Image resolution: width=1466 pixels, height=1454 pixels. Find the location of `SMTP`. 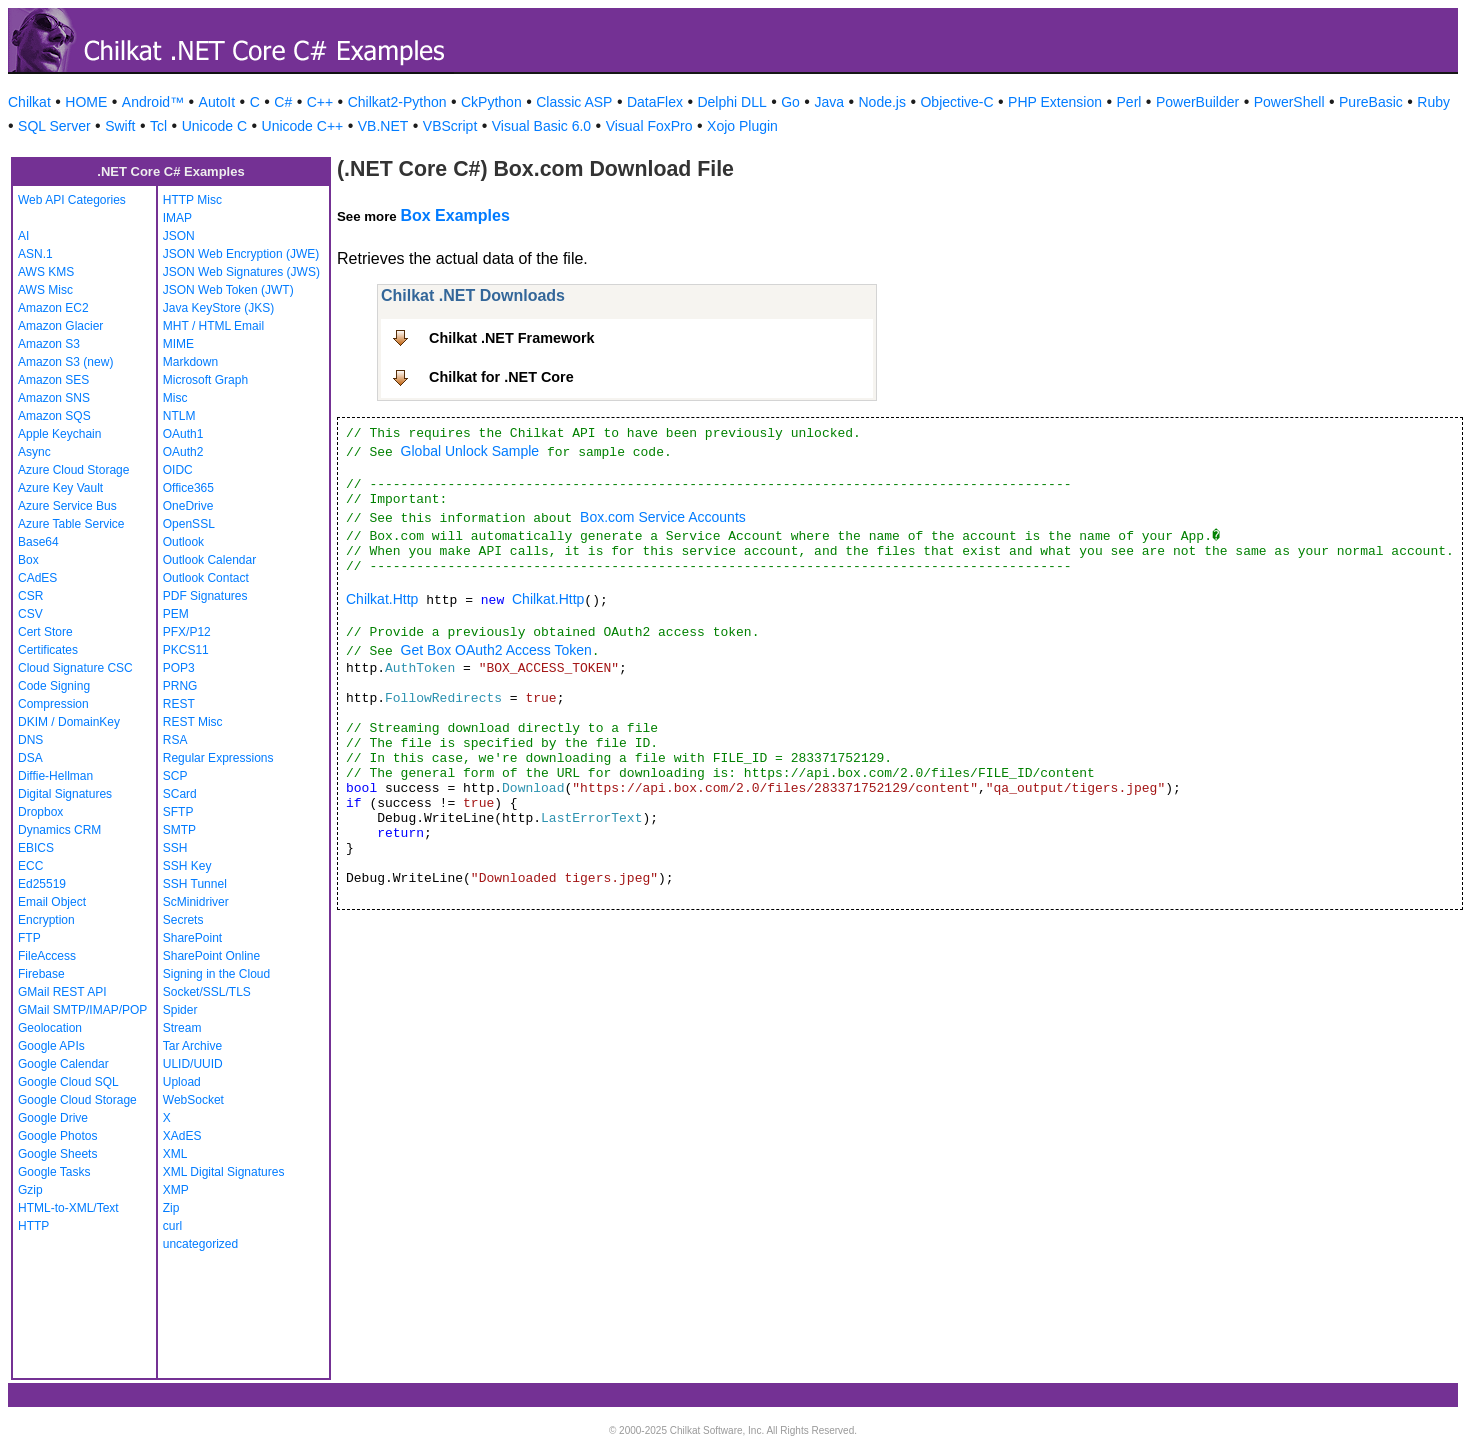

SMTP is located at coordinates (179, 830).